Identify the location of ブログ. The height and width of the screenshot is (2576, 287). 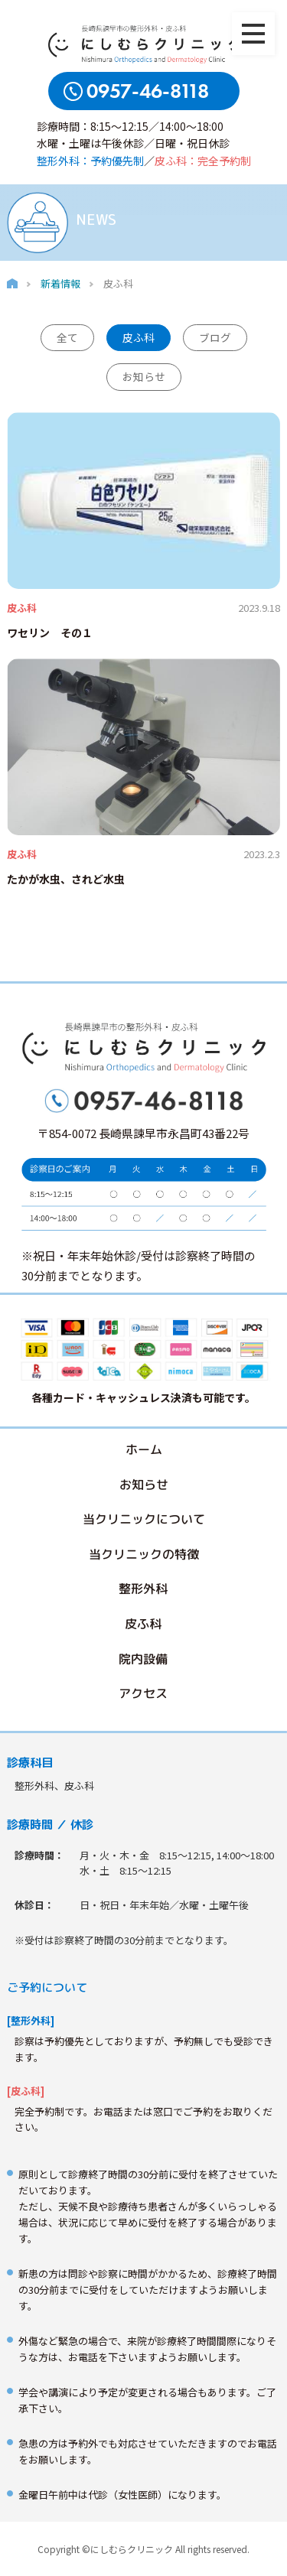
(215, 337).